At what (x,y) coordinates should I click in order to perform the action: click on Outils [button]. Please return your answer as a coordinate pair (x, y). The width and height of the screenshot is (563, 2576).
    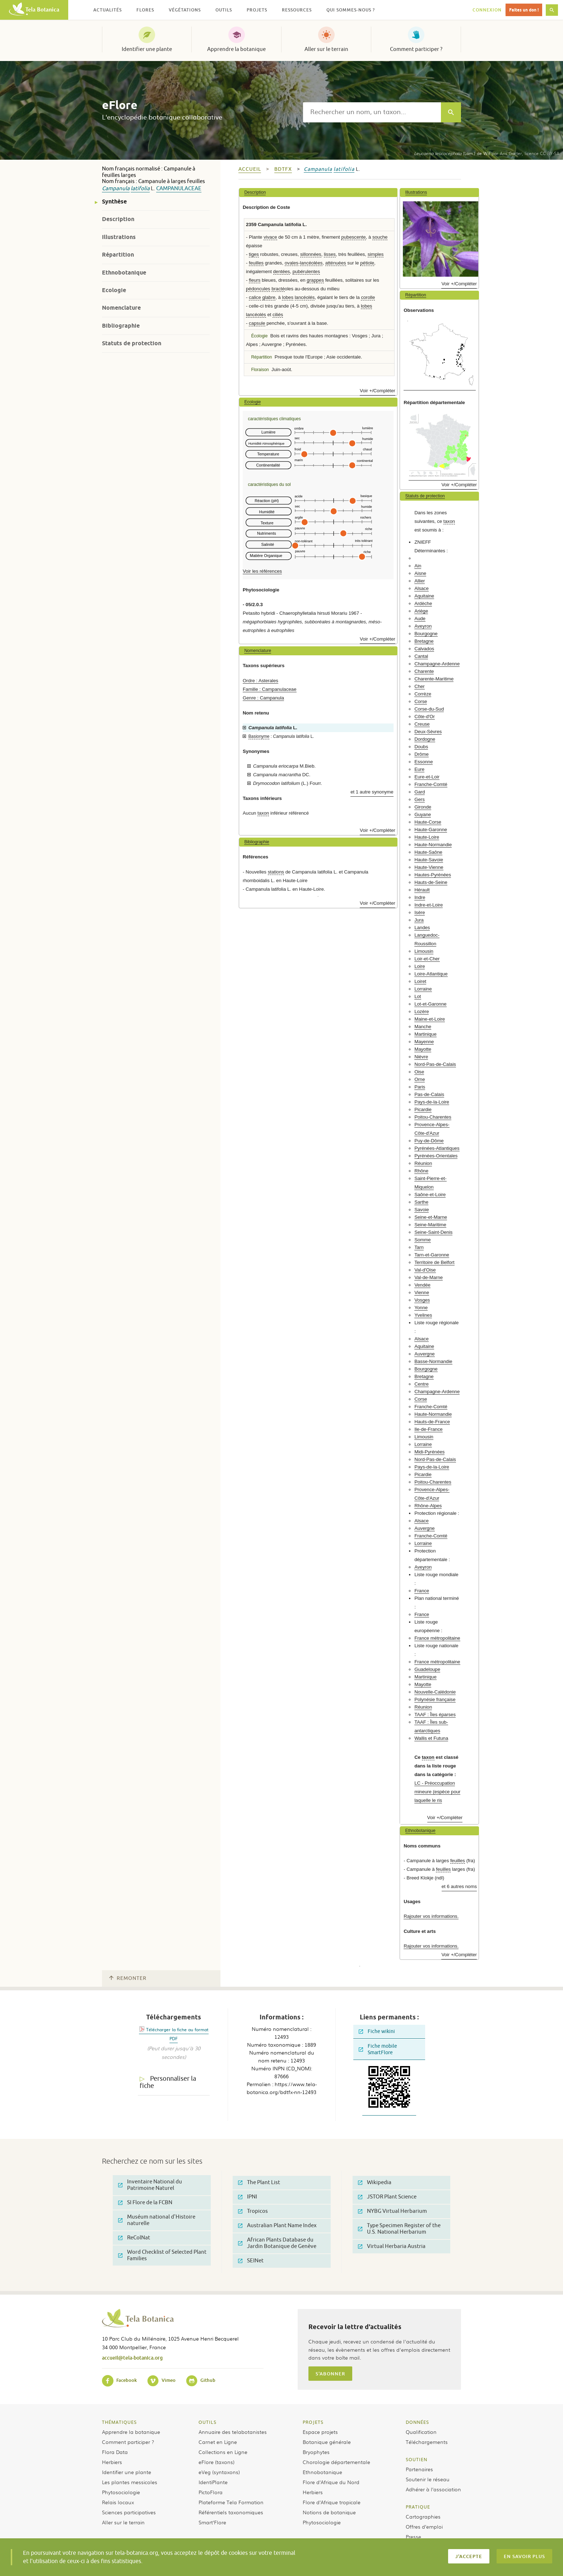
    Looking at the image, I should click on (223, 10).